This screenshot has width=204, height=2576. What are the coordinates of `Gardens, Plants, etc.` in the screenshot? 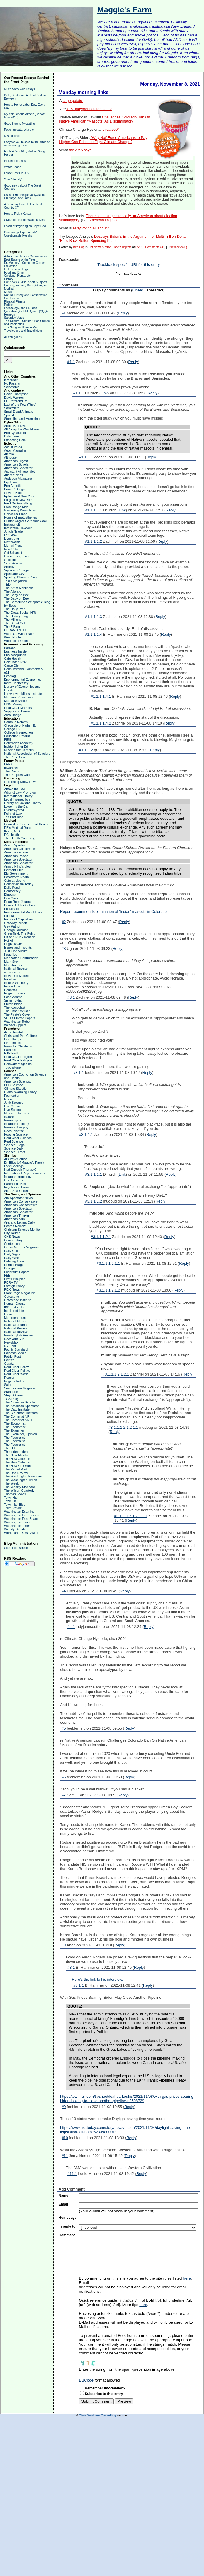 It's located at (17, 275).